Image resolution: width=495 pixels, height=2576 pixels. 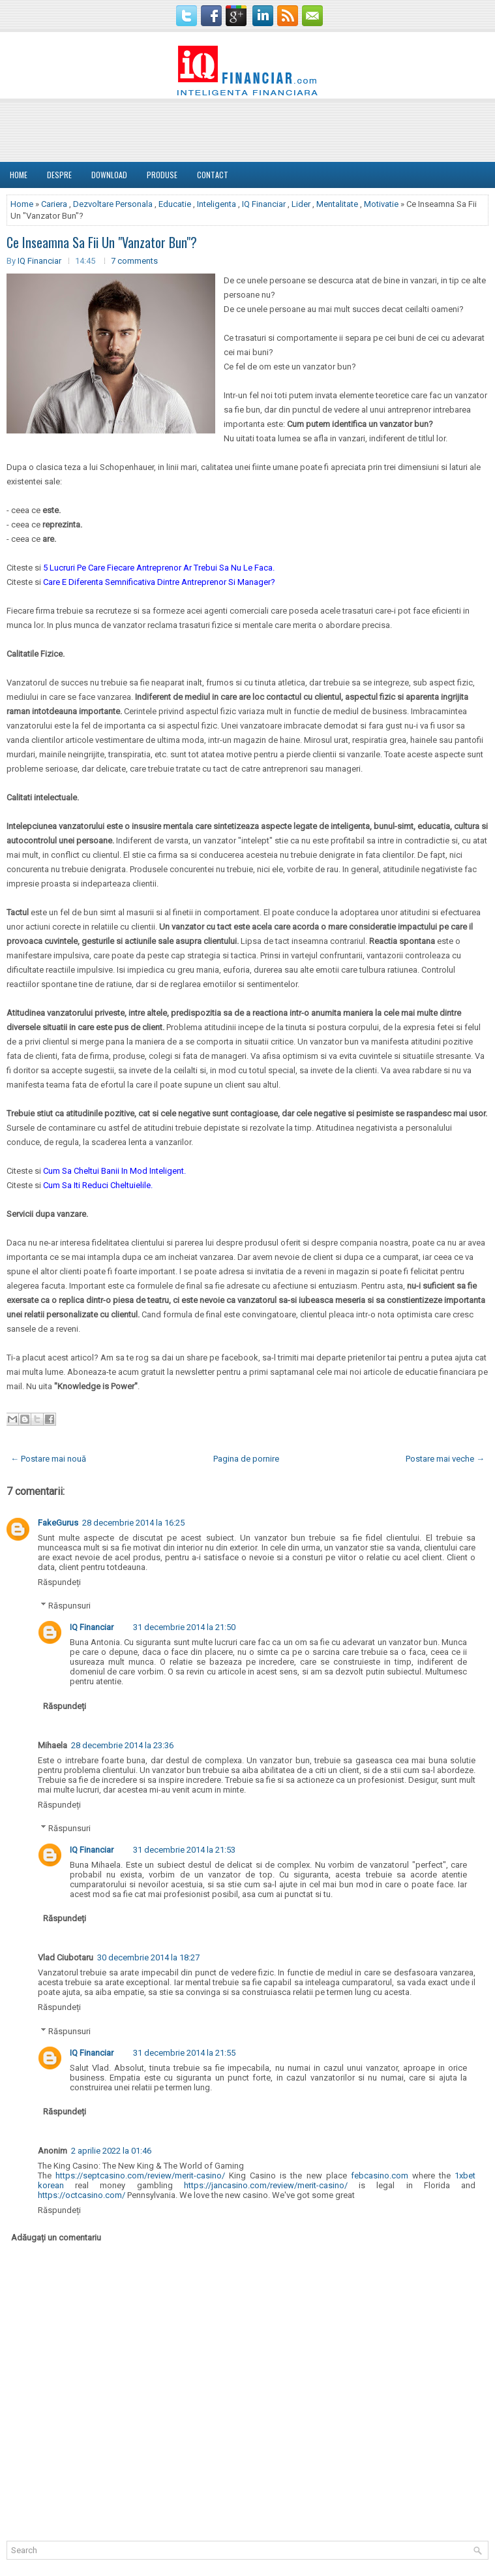 I want to click on DESPRE, so click(x=59, y=174).